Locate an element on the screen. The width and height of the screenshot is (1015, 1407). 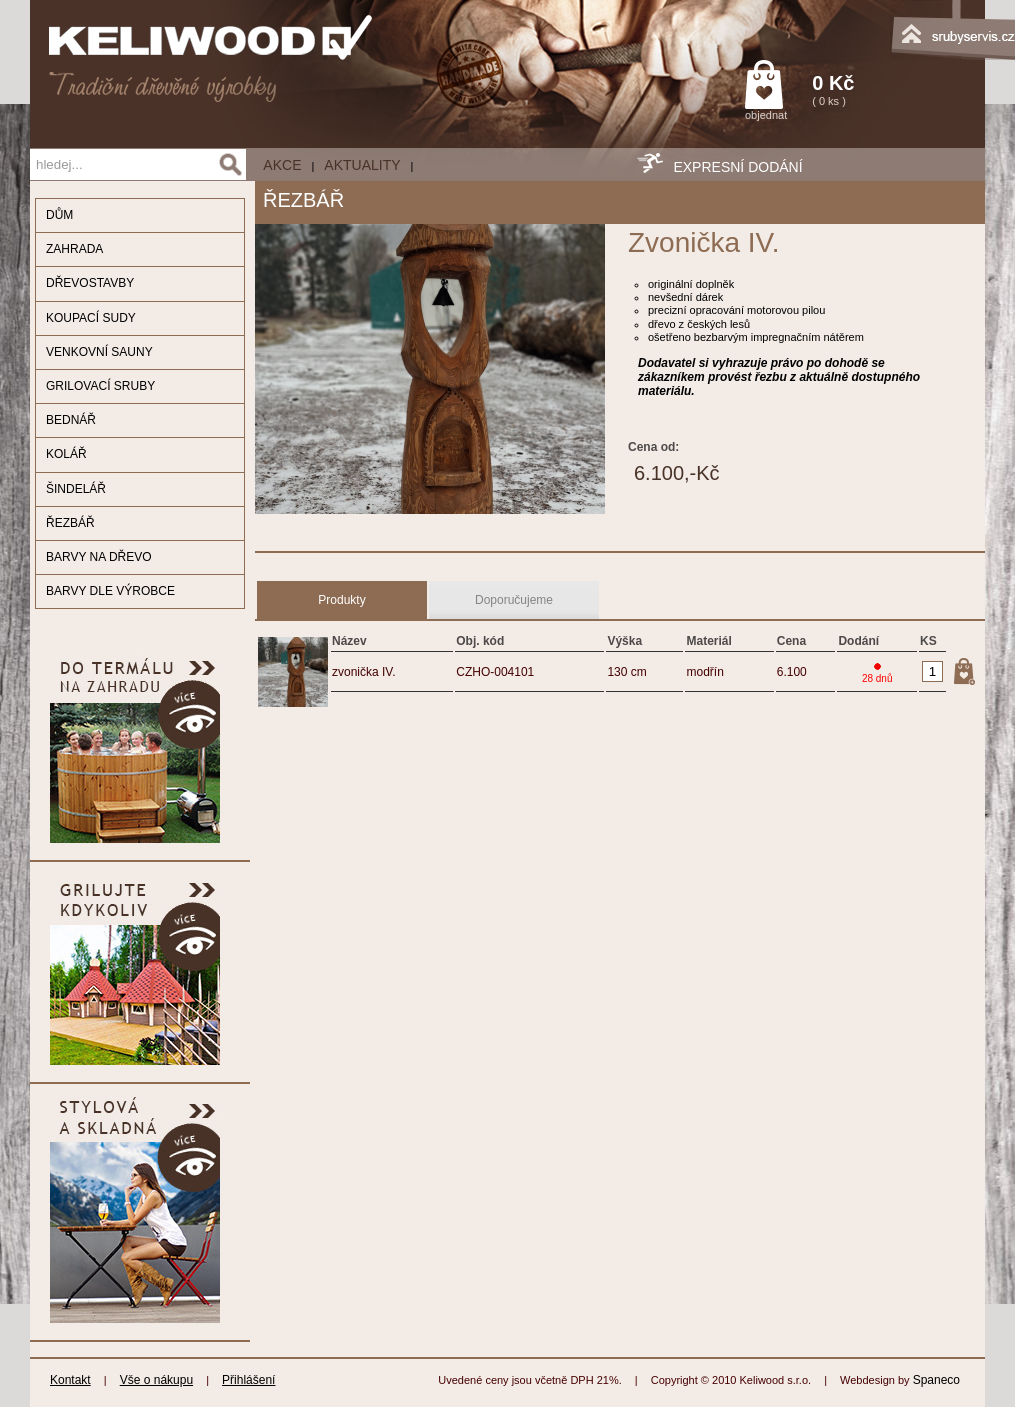
Přihlášení is located at coordinates (248, 1380).